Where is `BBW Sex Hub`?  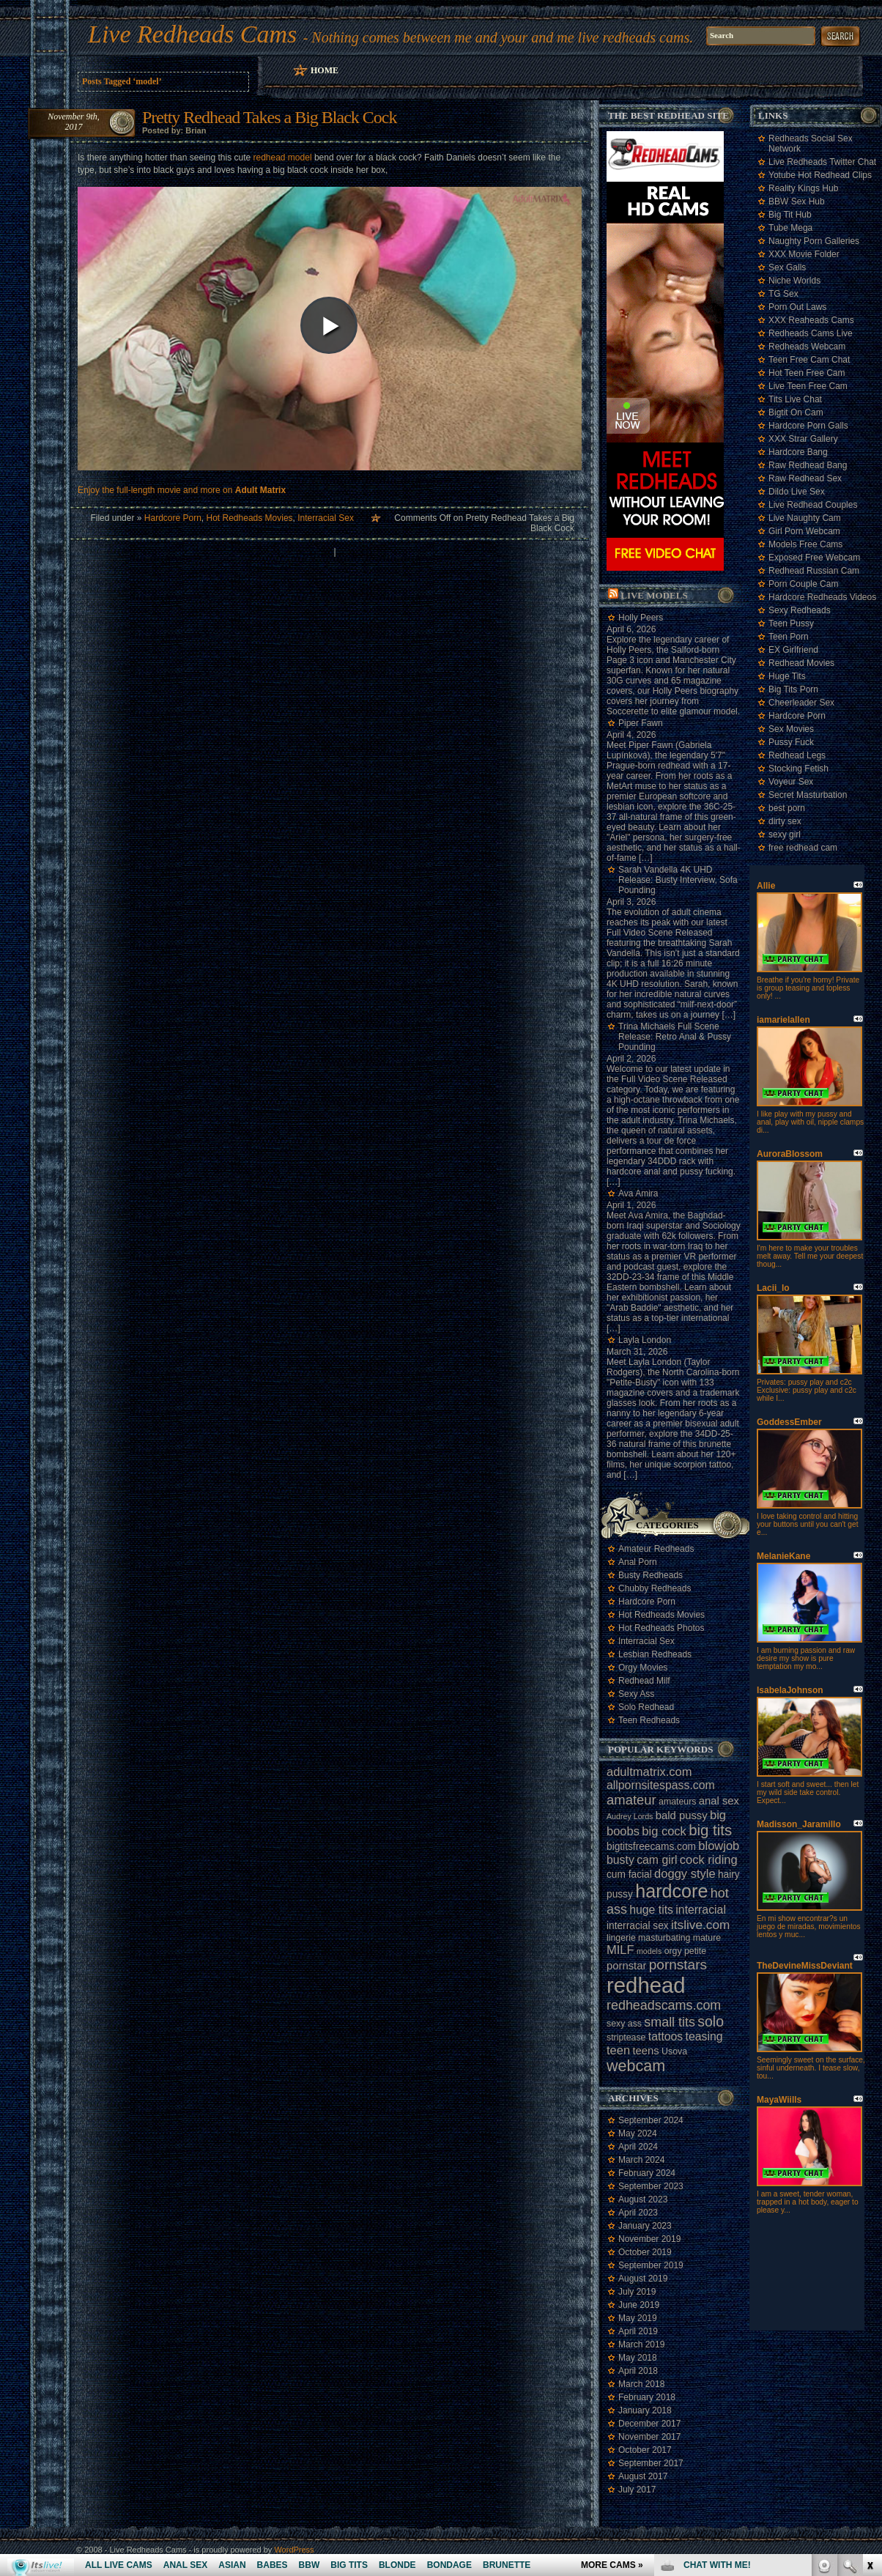 BBW Sex Hub is located at coordinates (796, 201).